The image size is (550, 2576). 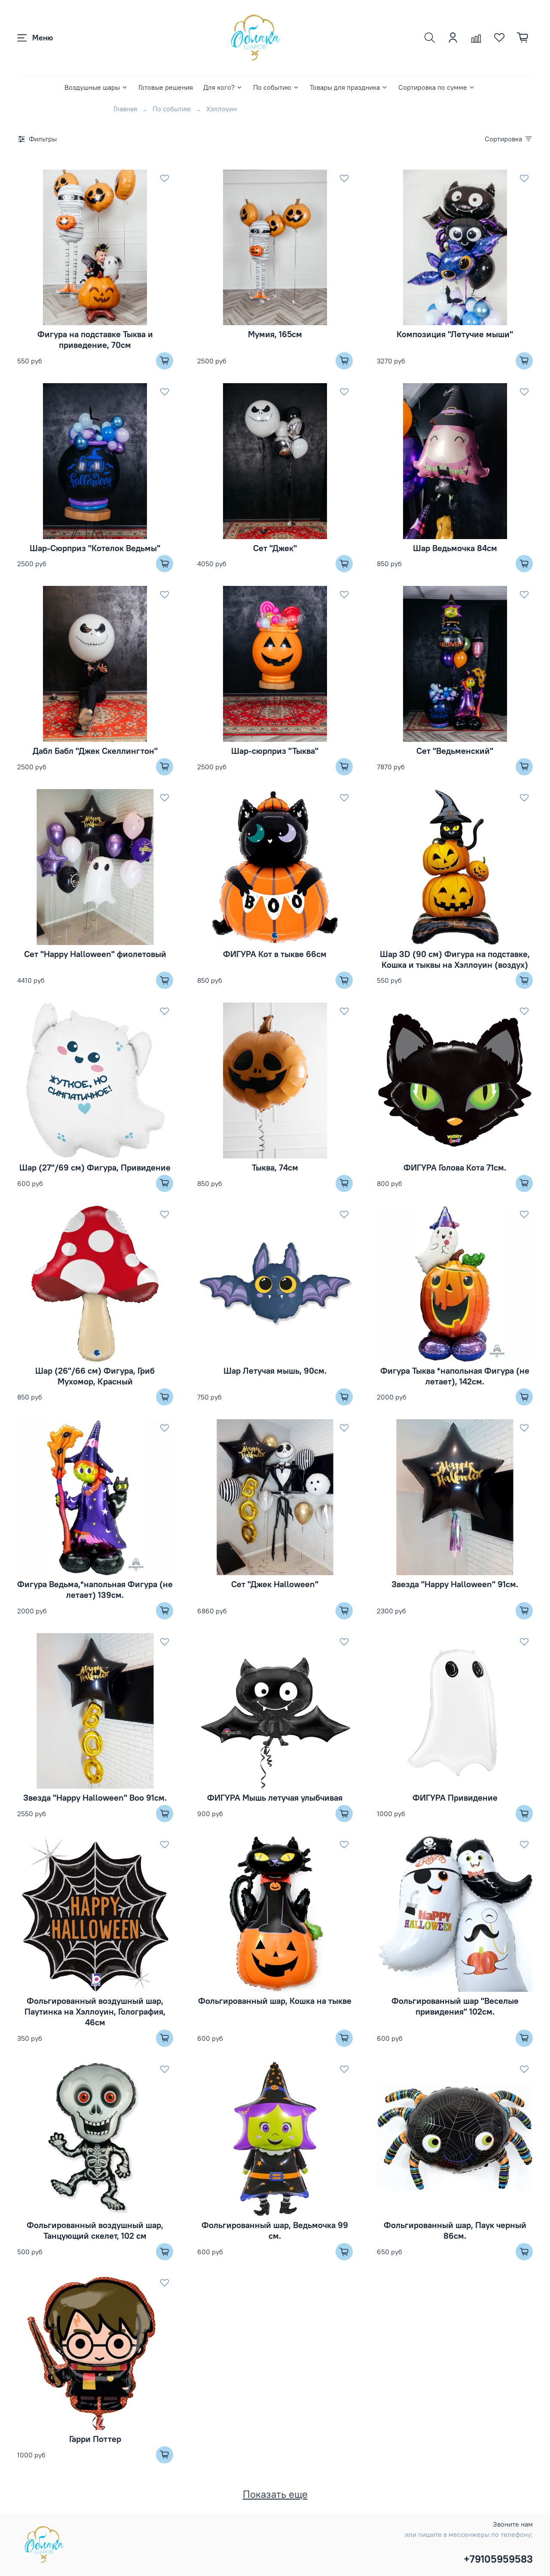 I want to click on Сет "Джек", so click(x=275, y=548).